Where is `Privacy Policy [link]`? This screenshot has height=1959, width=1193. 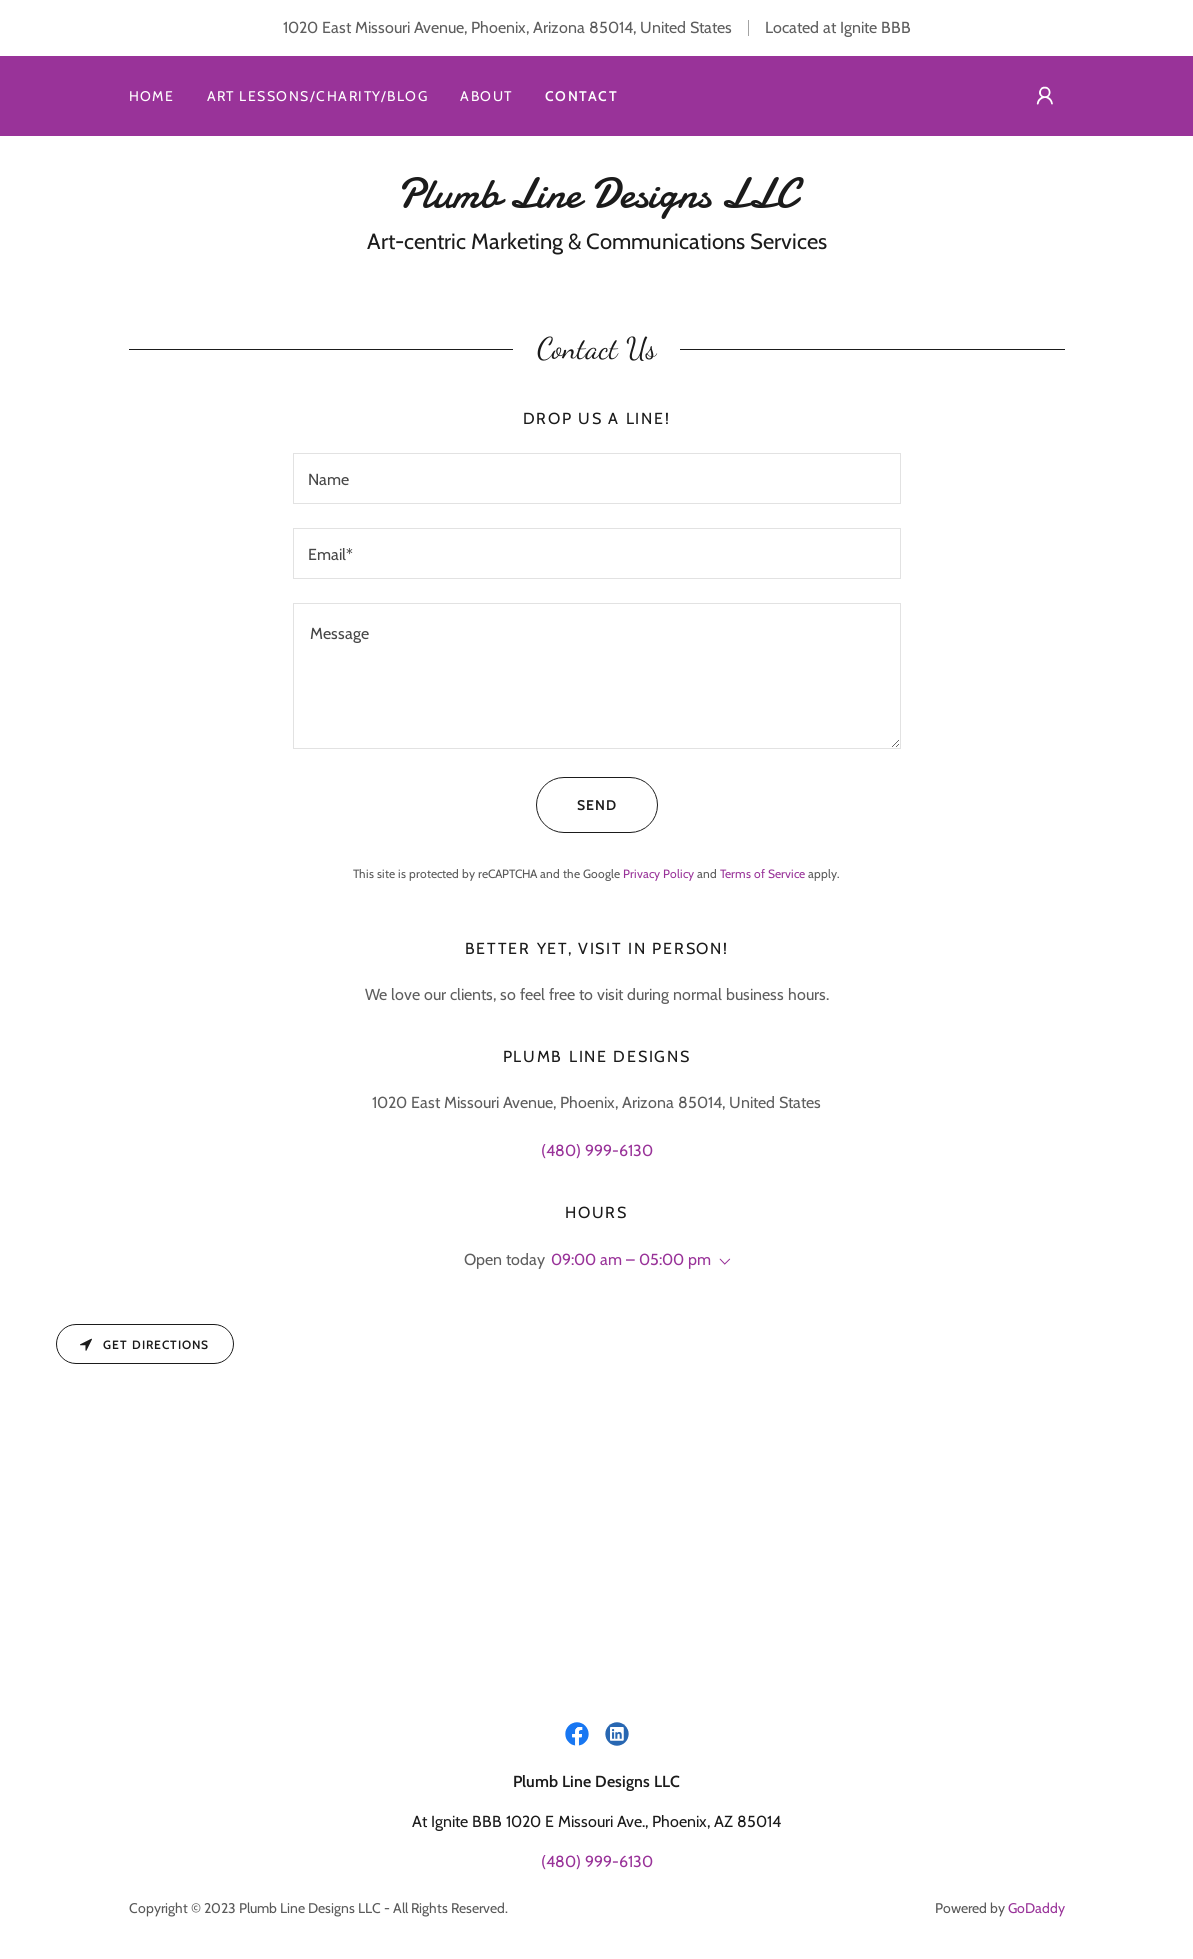 Privacy Policy [link] is located at coordinates (658, 873).